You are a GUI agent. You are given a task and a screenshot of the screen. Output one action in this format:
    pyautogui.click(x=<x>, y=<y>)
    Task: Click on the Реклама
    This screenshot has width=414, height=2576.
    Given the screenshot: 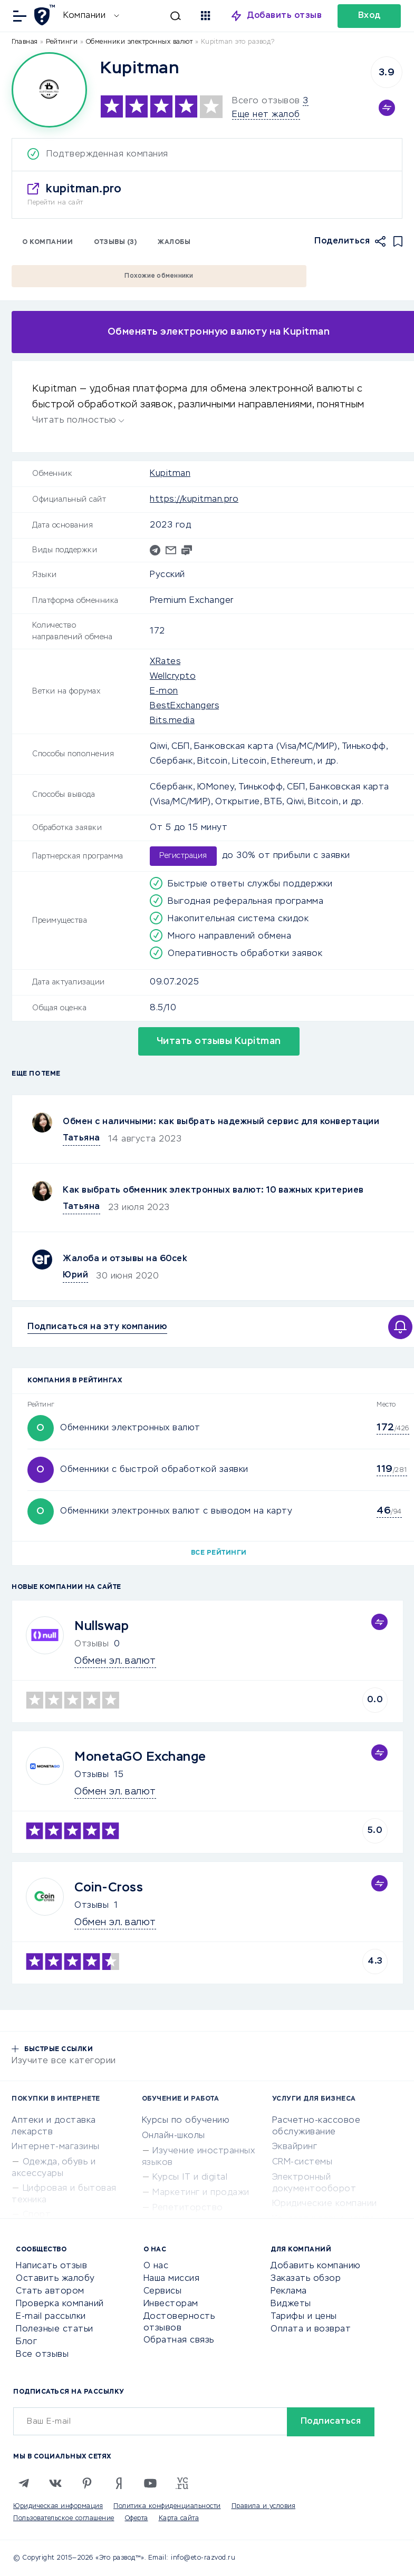 What is the action you would take?
    pyautogui.click(x=289, y=2291)
    